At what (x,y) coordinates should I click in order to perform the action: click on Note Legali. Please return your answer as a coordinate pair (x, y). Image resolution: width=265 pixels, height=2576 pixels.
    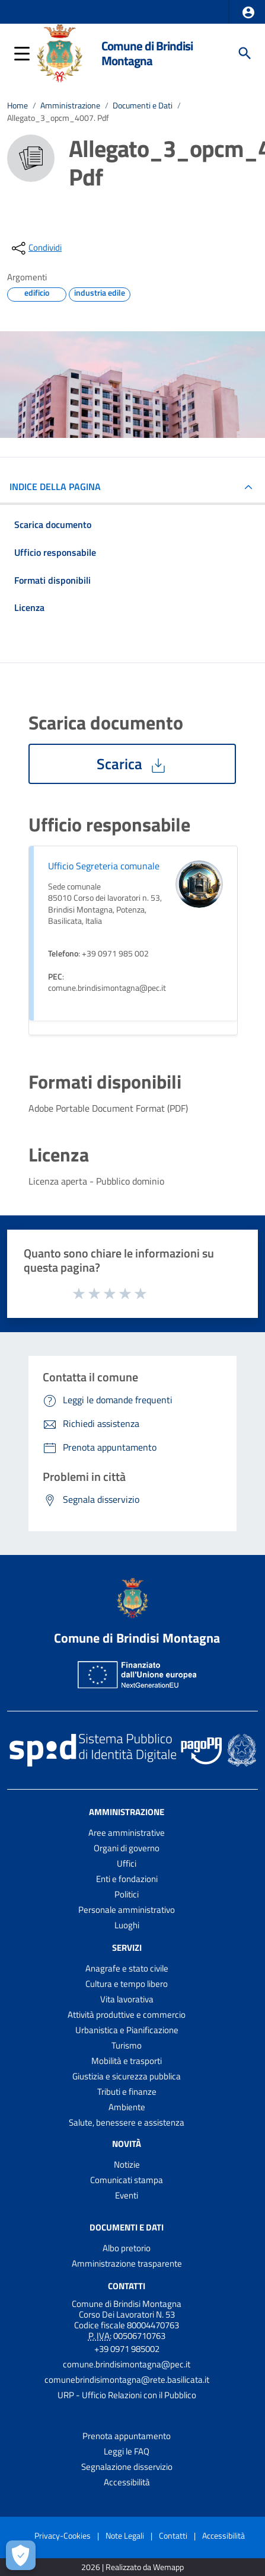
    Looking at the image, I should click on (125, 2535).